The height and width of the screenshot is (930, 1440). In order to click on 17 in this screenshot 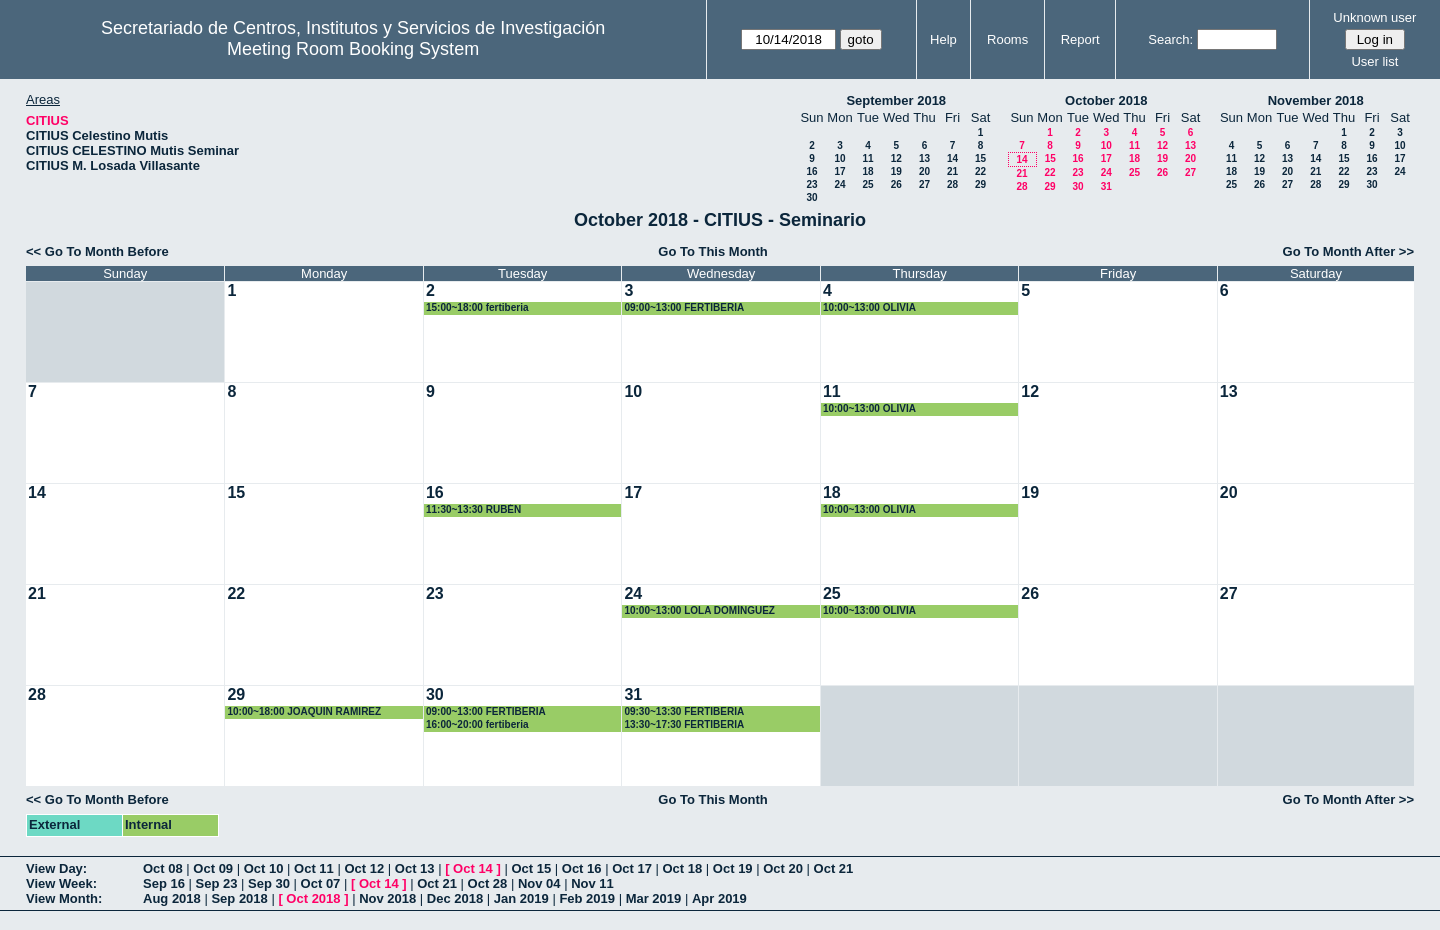, I will do `click(839, 171)`.